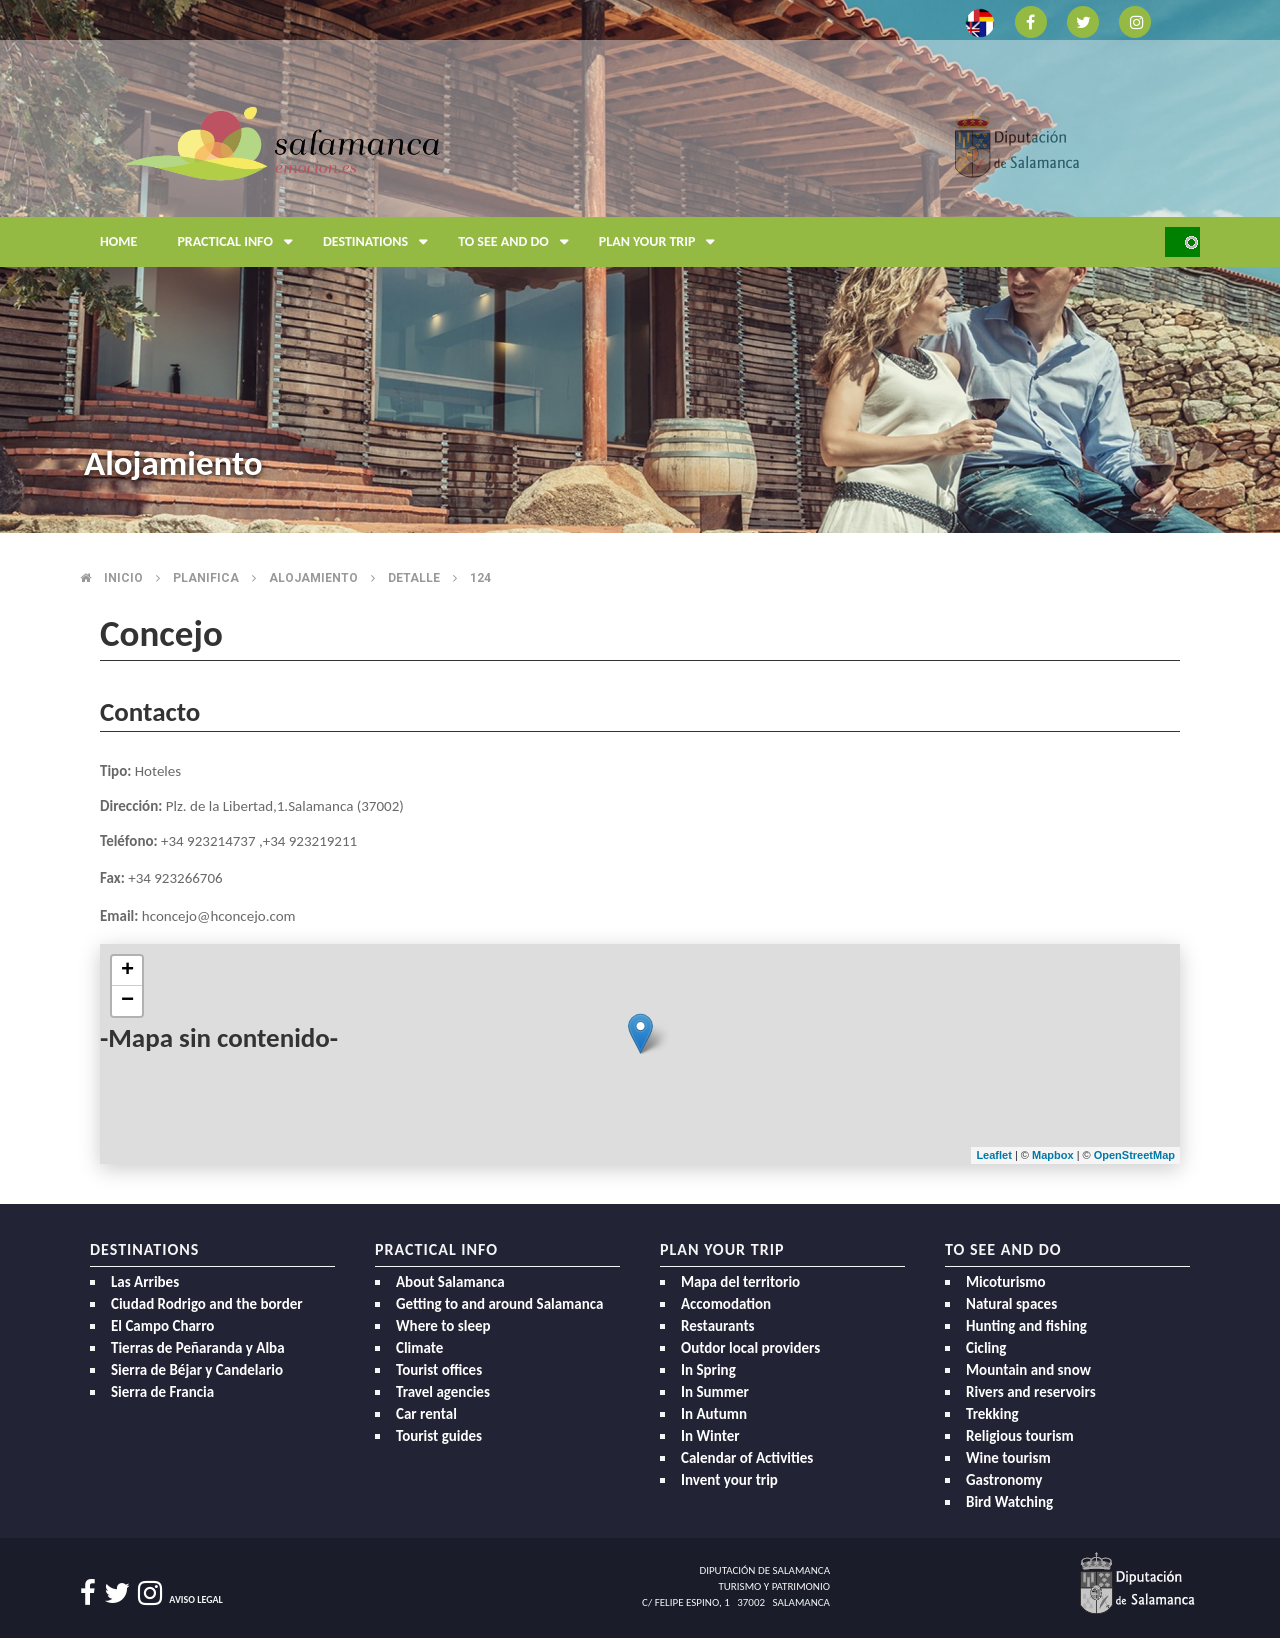 The width and height of the screenshot is (1280, 1638). I want to click on Where to sleep, so click(443, 1326).